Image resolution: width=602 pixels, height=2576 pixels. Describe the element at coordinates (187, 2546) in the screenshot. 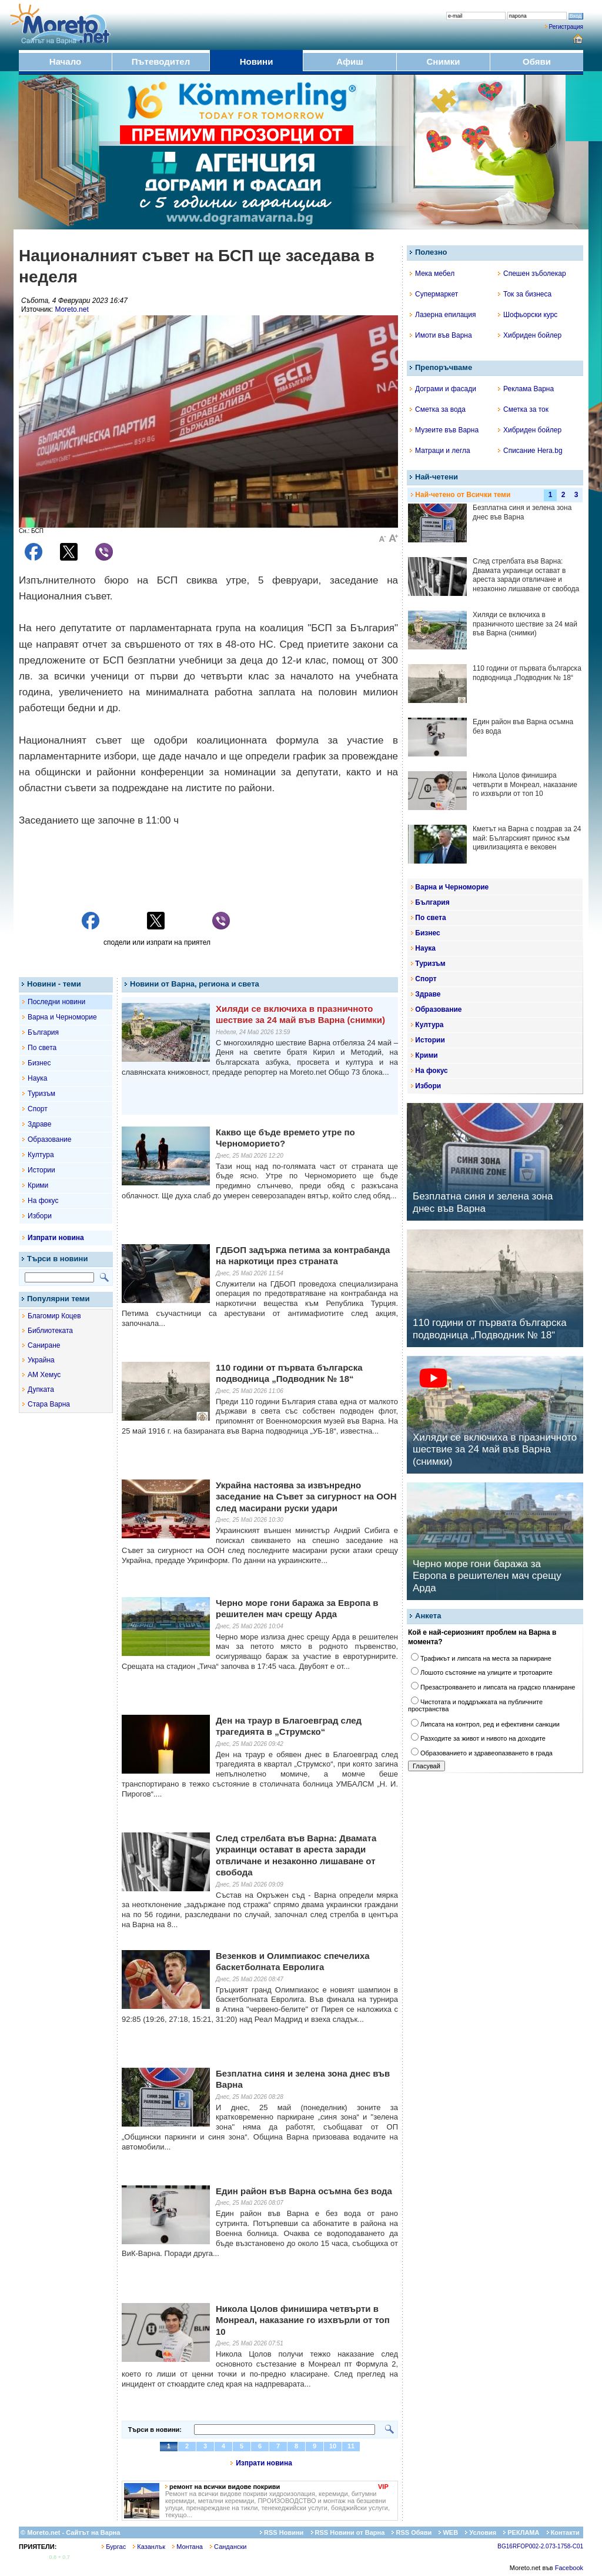

I see `Монтана` at that location.